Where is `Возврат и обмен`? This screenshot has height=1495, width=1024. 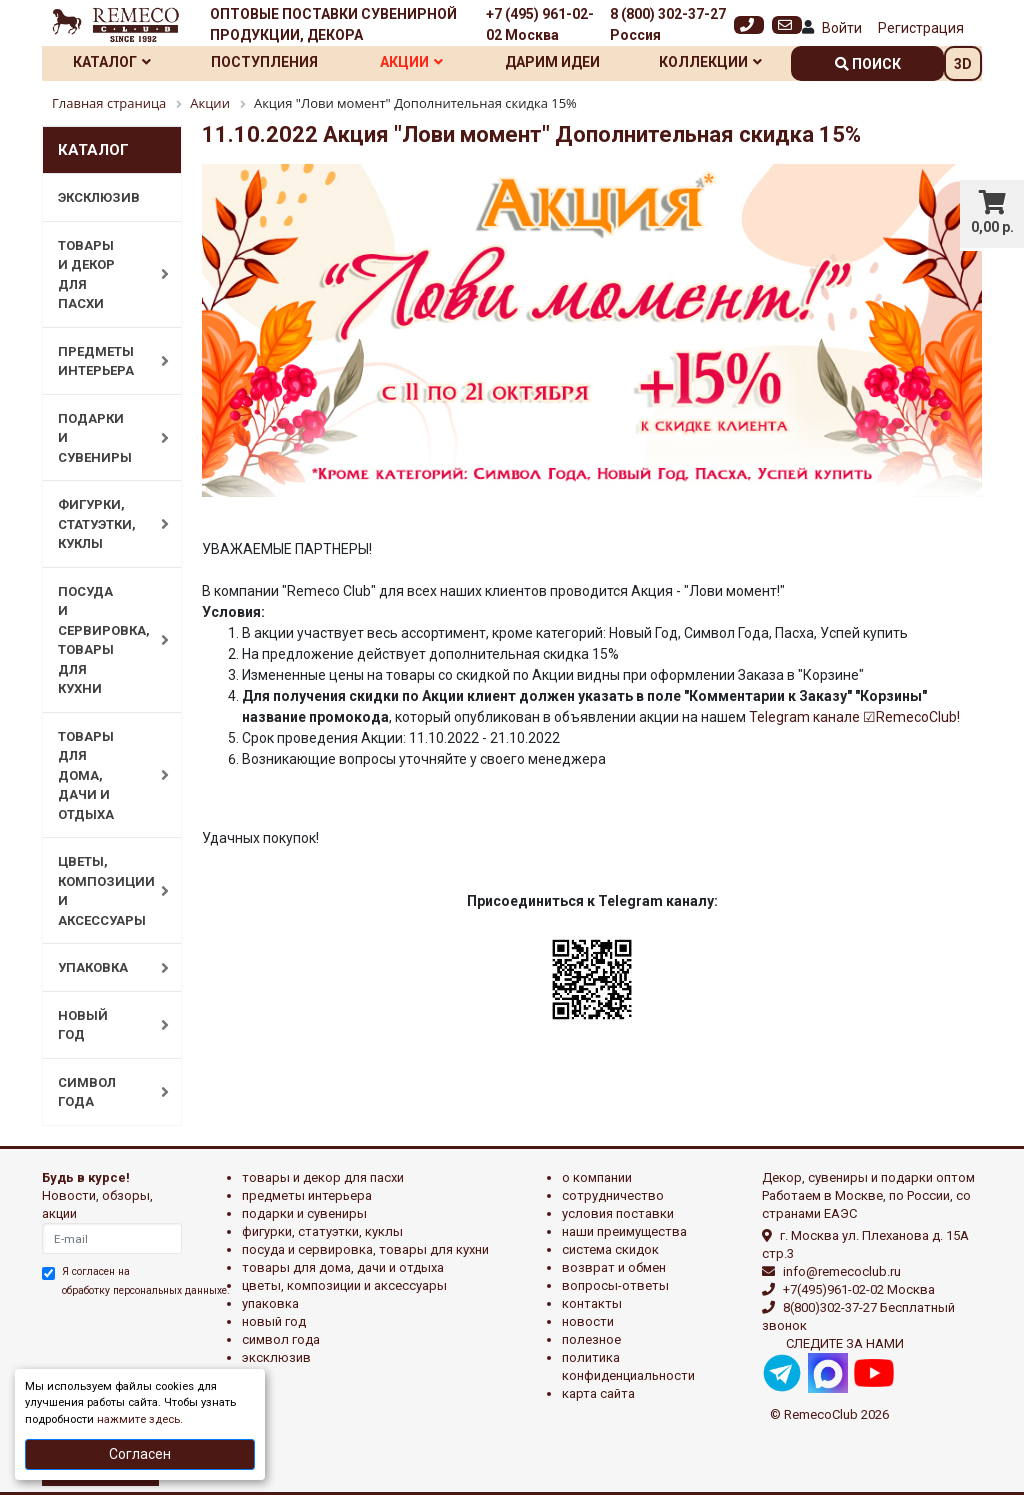 Возврат и обмен is located at coordinates (614, 1267).